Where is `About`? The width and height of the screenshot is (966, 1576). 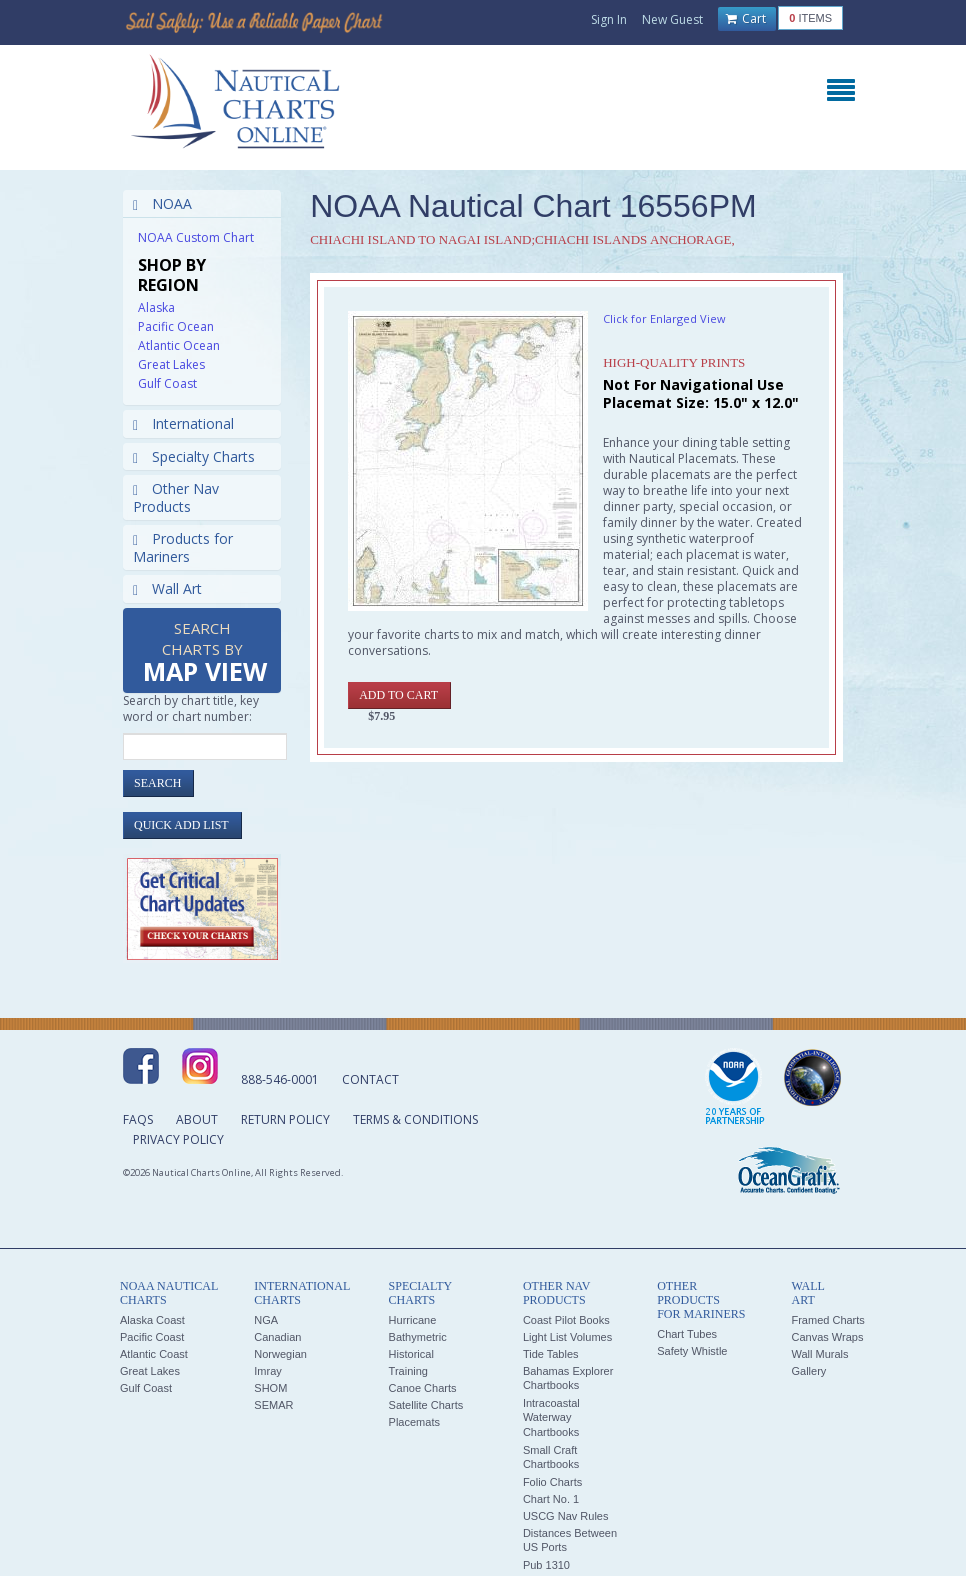 About is located at coordinates (197, 1119).